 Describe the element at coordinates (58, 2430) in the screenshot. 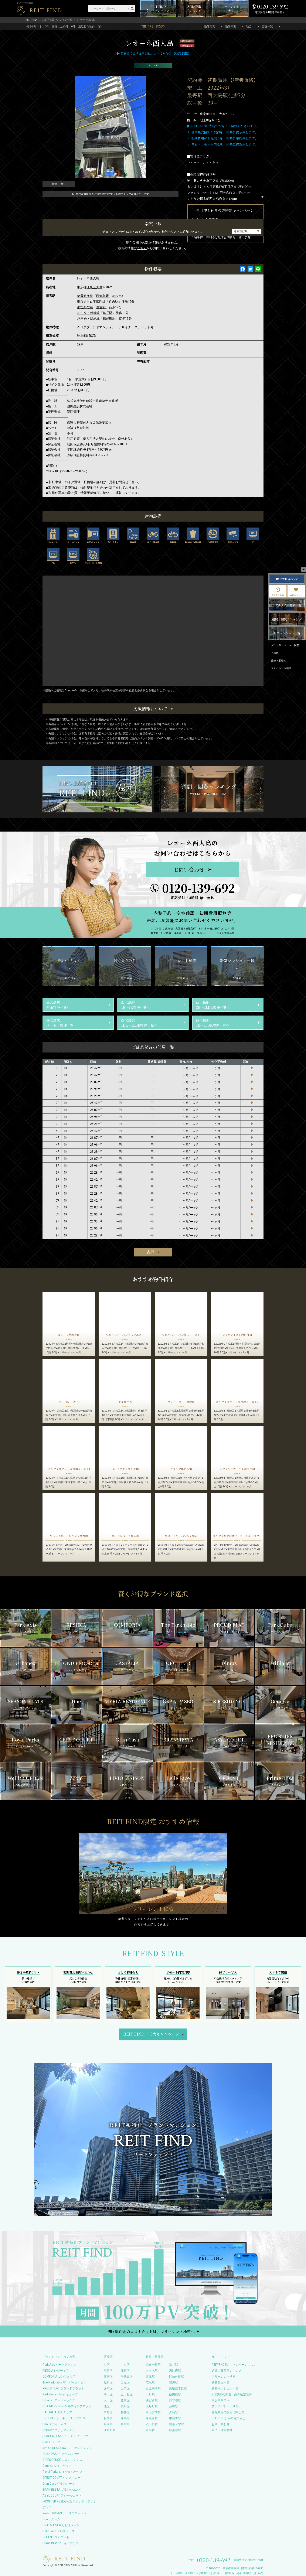

I see `Brillia ist ブリリアイスト` at that location.